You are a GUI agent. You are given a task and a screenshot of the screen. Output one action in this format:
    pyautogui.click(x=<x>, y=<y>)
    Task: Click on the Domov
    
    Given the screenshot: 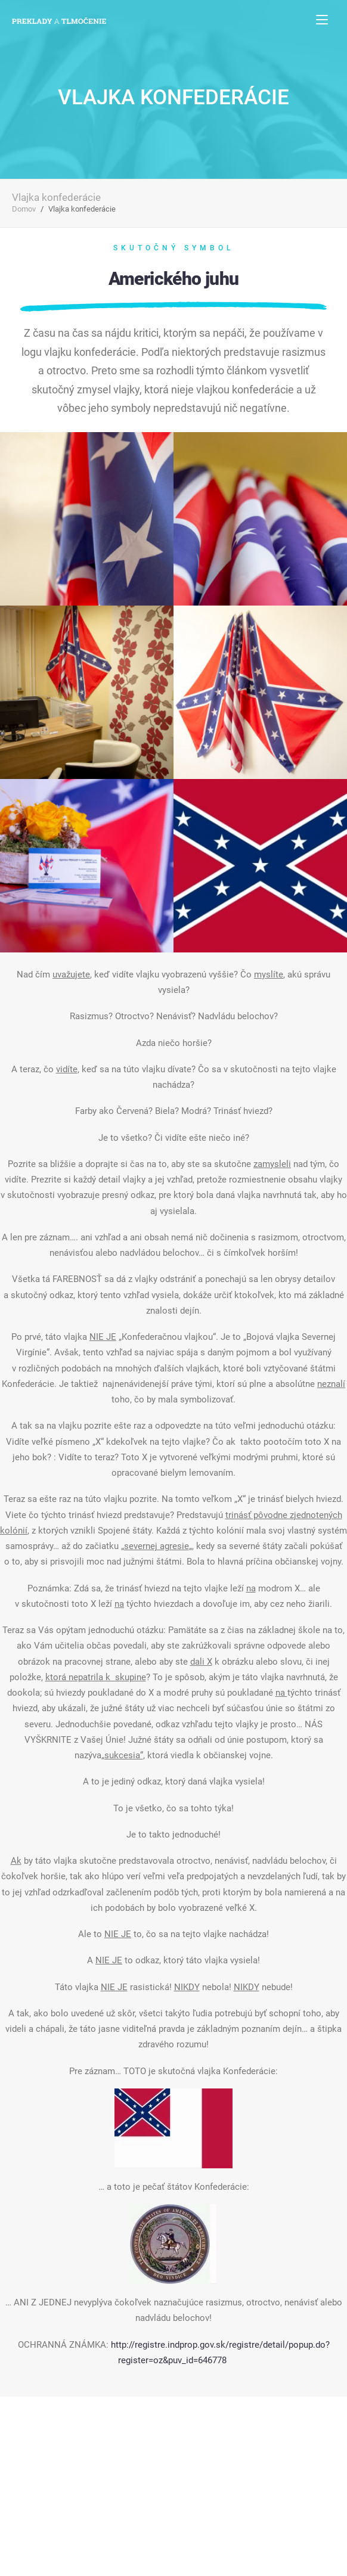 What is the action you would take?
    pyautogui.click(x=24, y=208)
    